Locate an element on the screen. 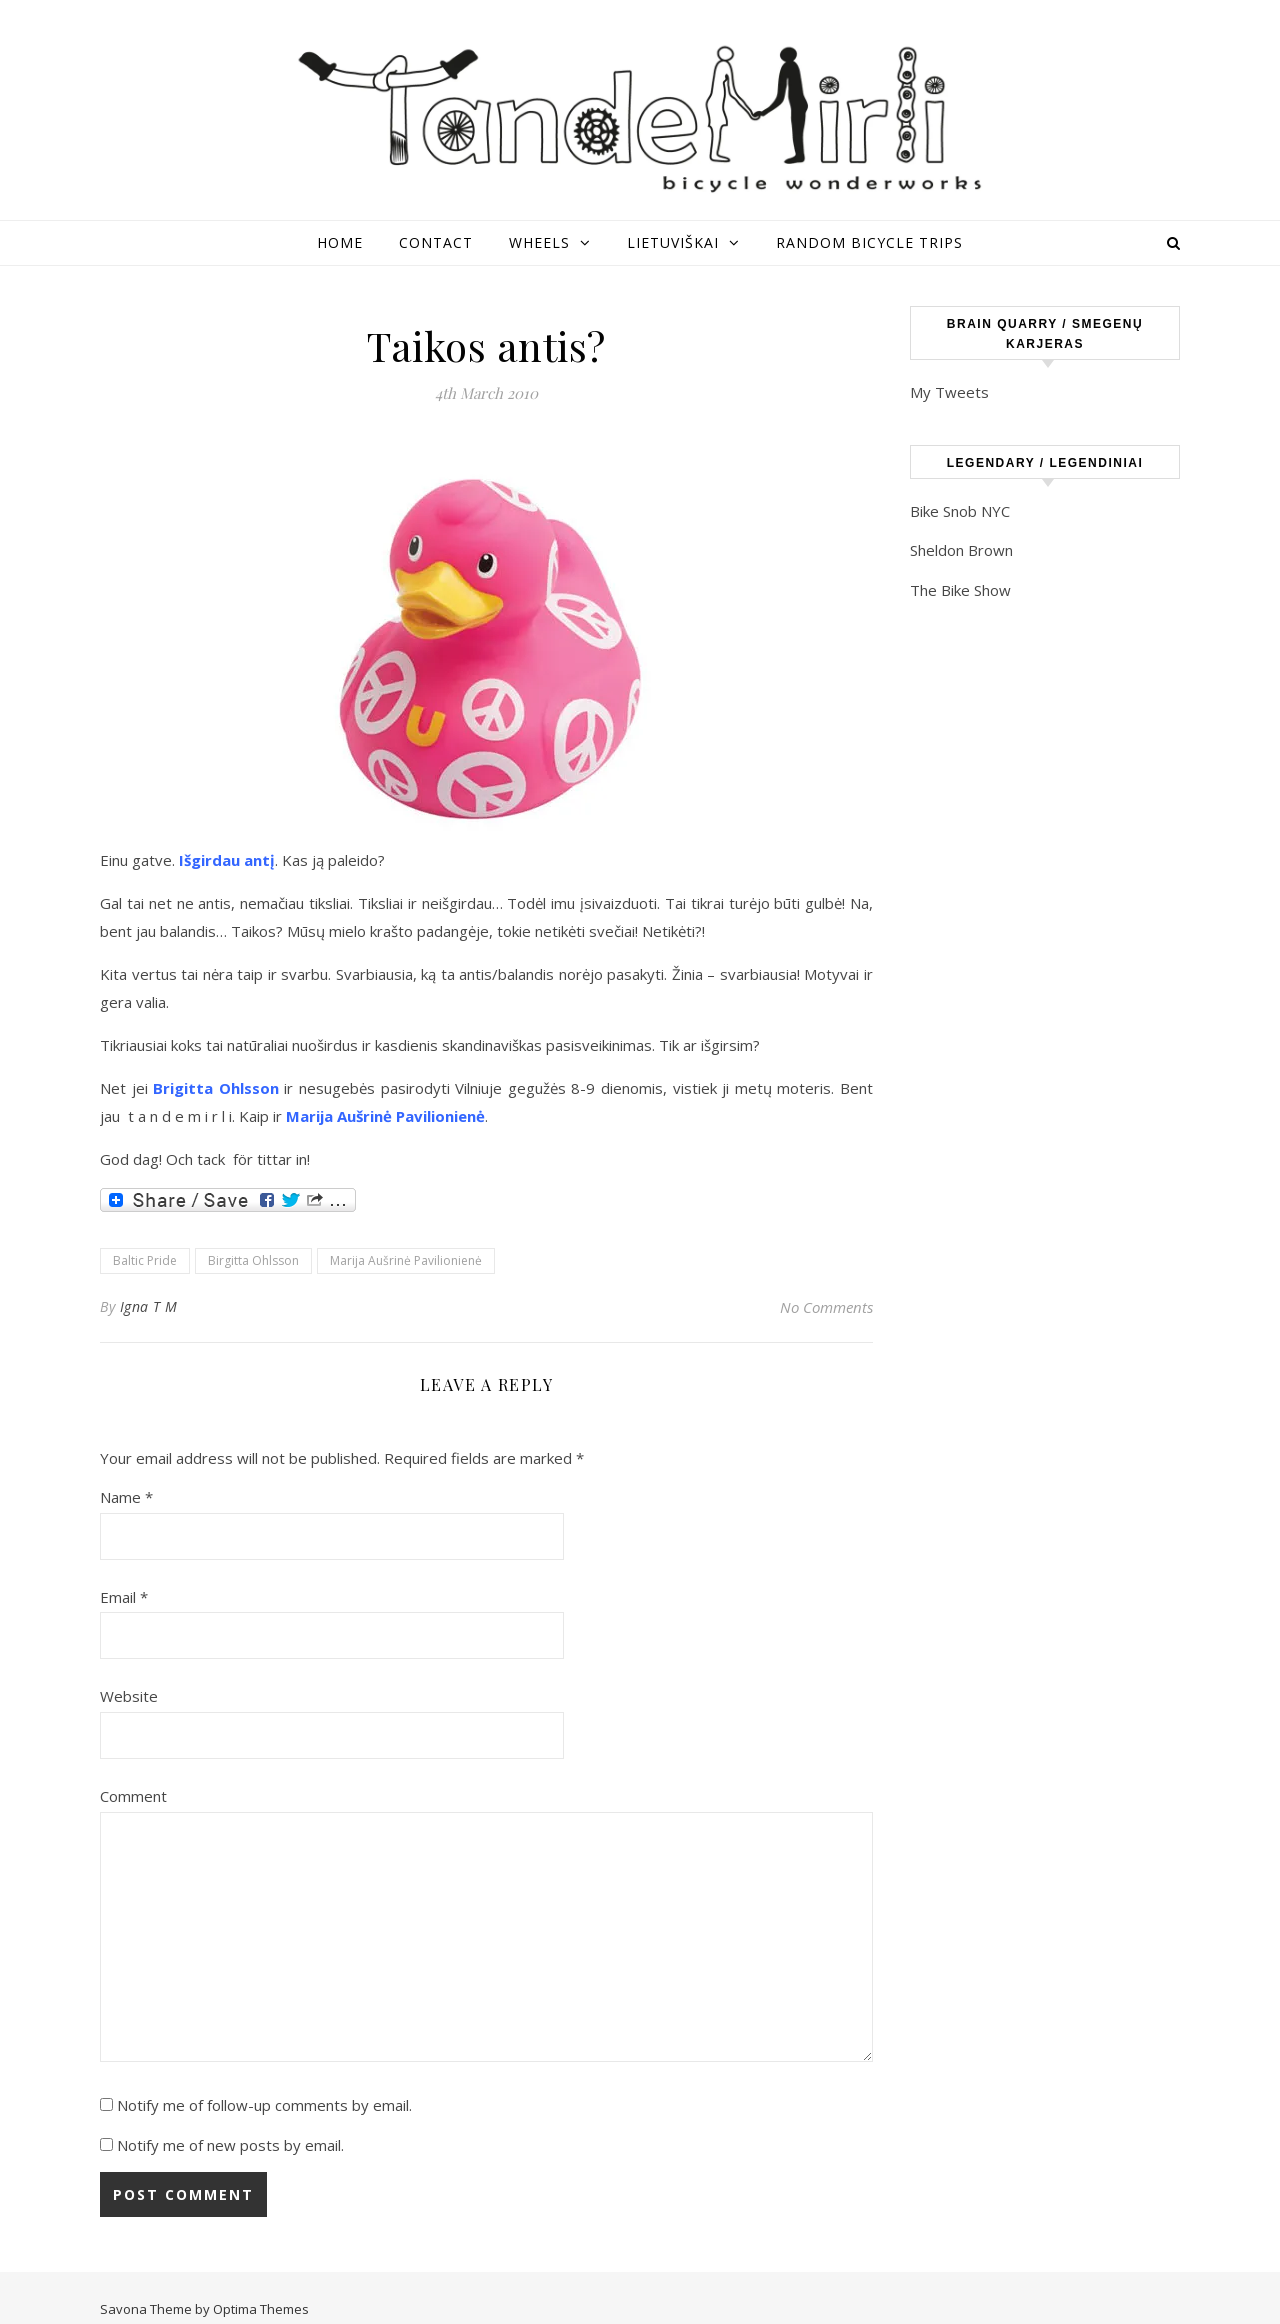  Random Bicycle Trips is located at coordinates (869, 242).